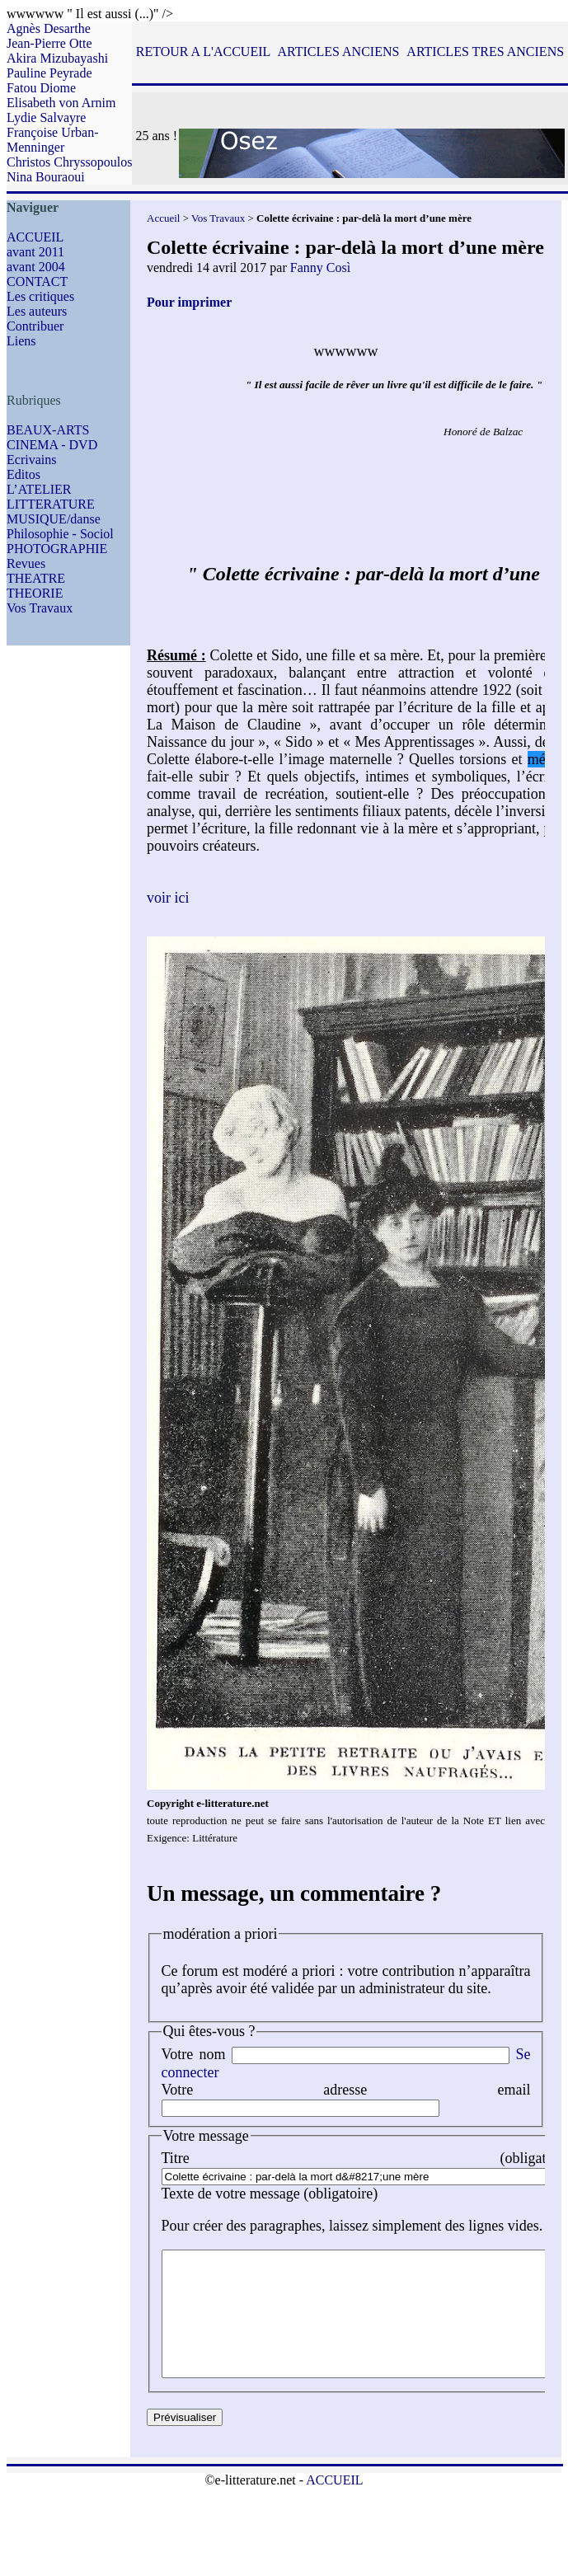 The width and height of the screenshot is (568, 2576). What do you see at coordinates (36, 267) in the screenshot?
I see `avant 2004` at bounding box center [36, 267].